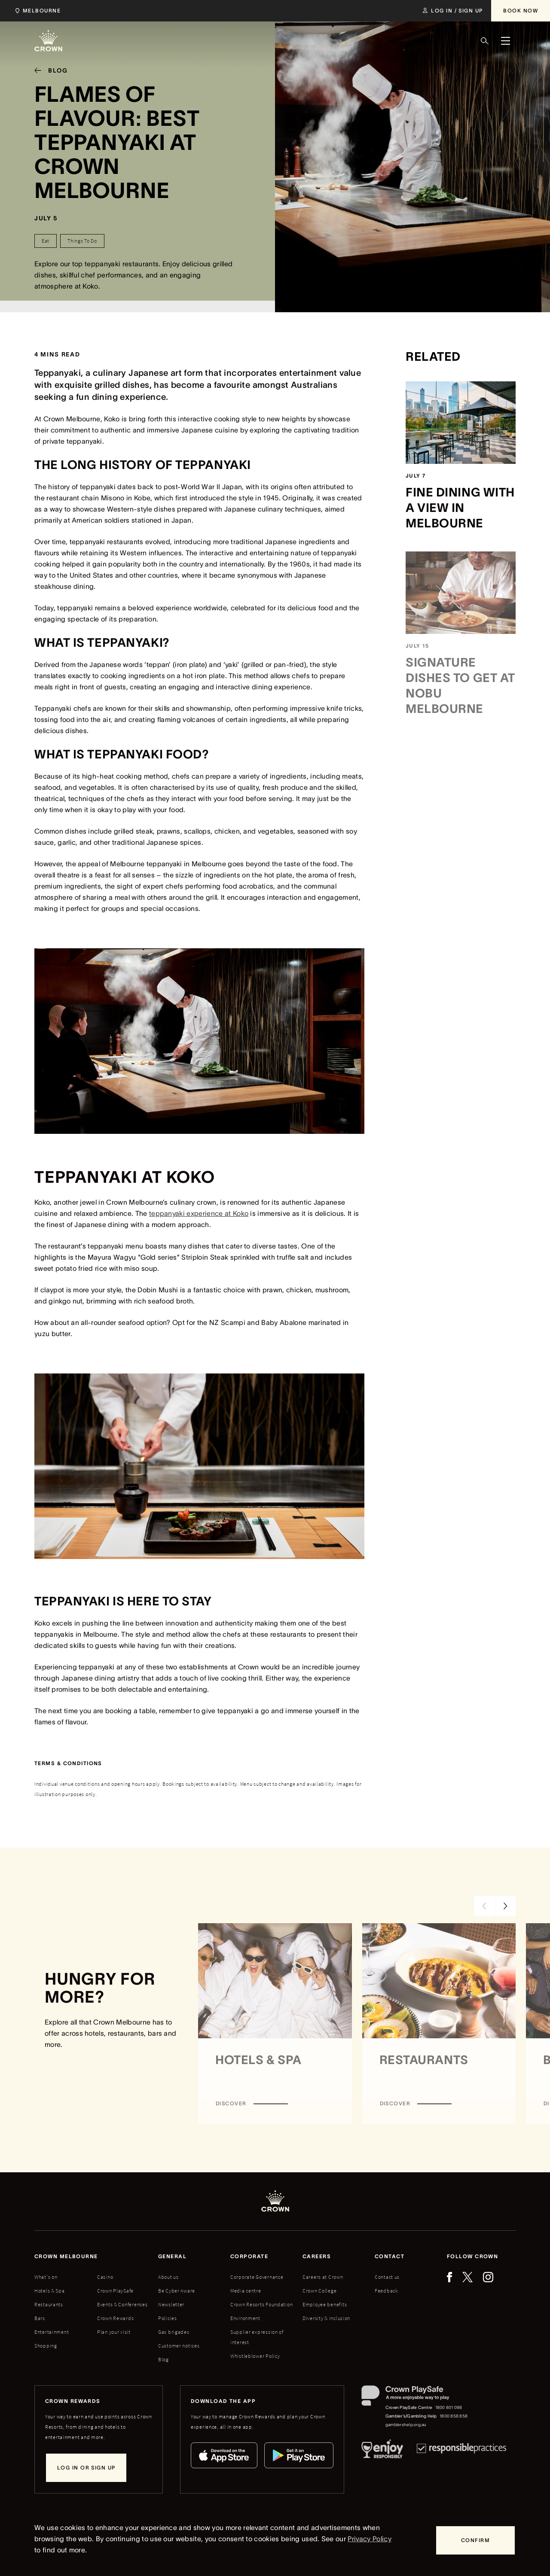 The width and height of the screenshot is (550, 2576). I want to click on Diversity & inclusion, so click(326, 2318).